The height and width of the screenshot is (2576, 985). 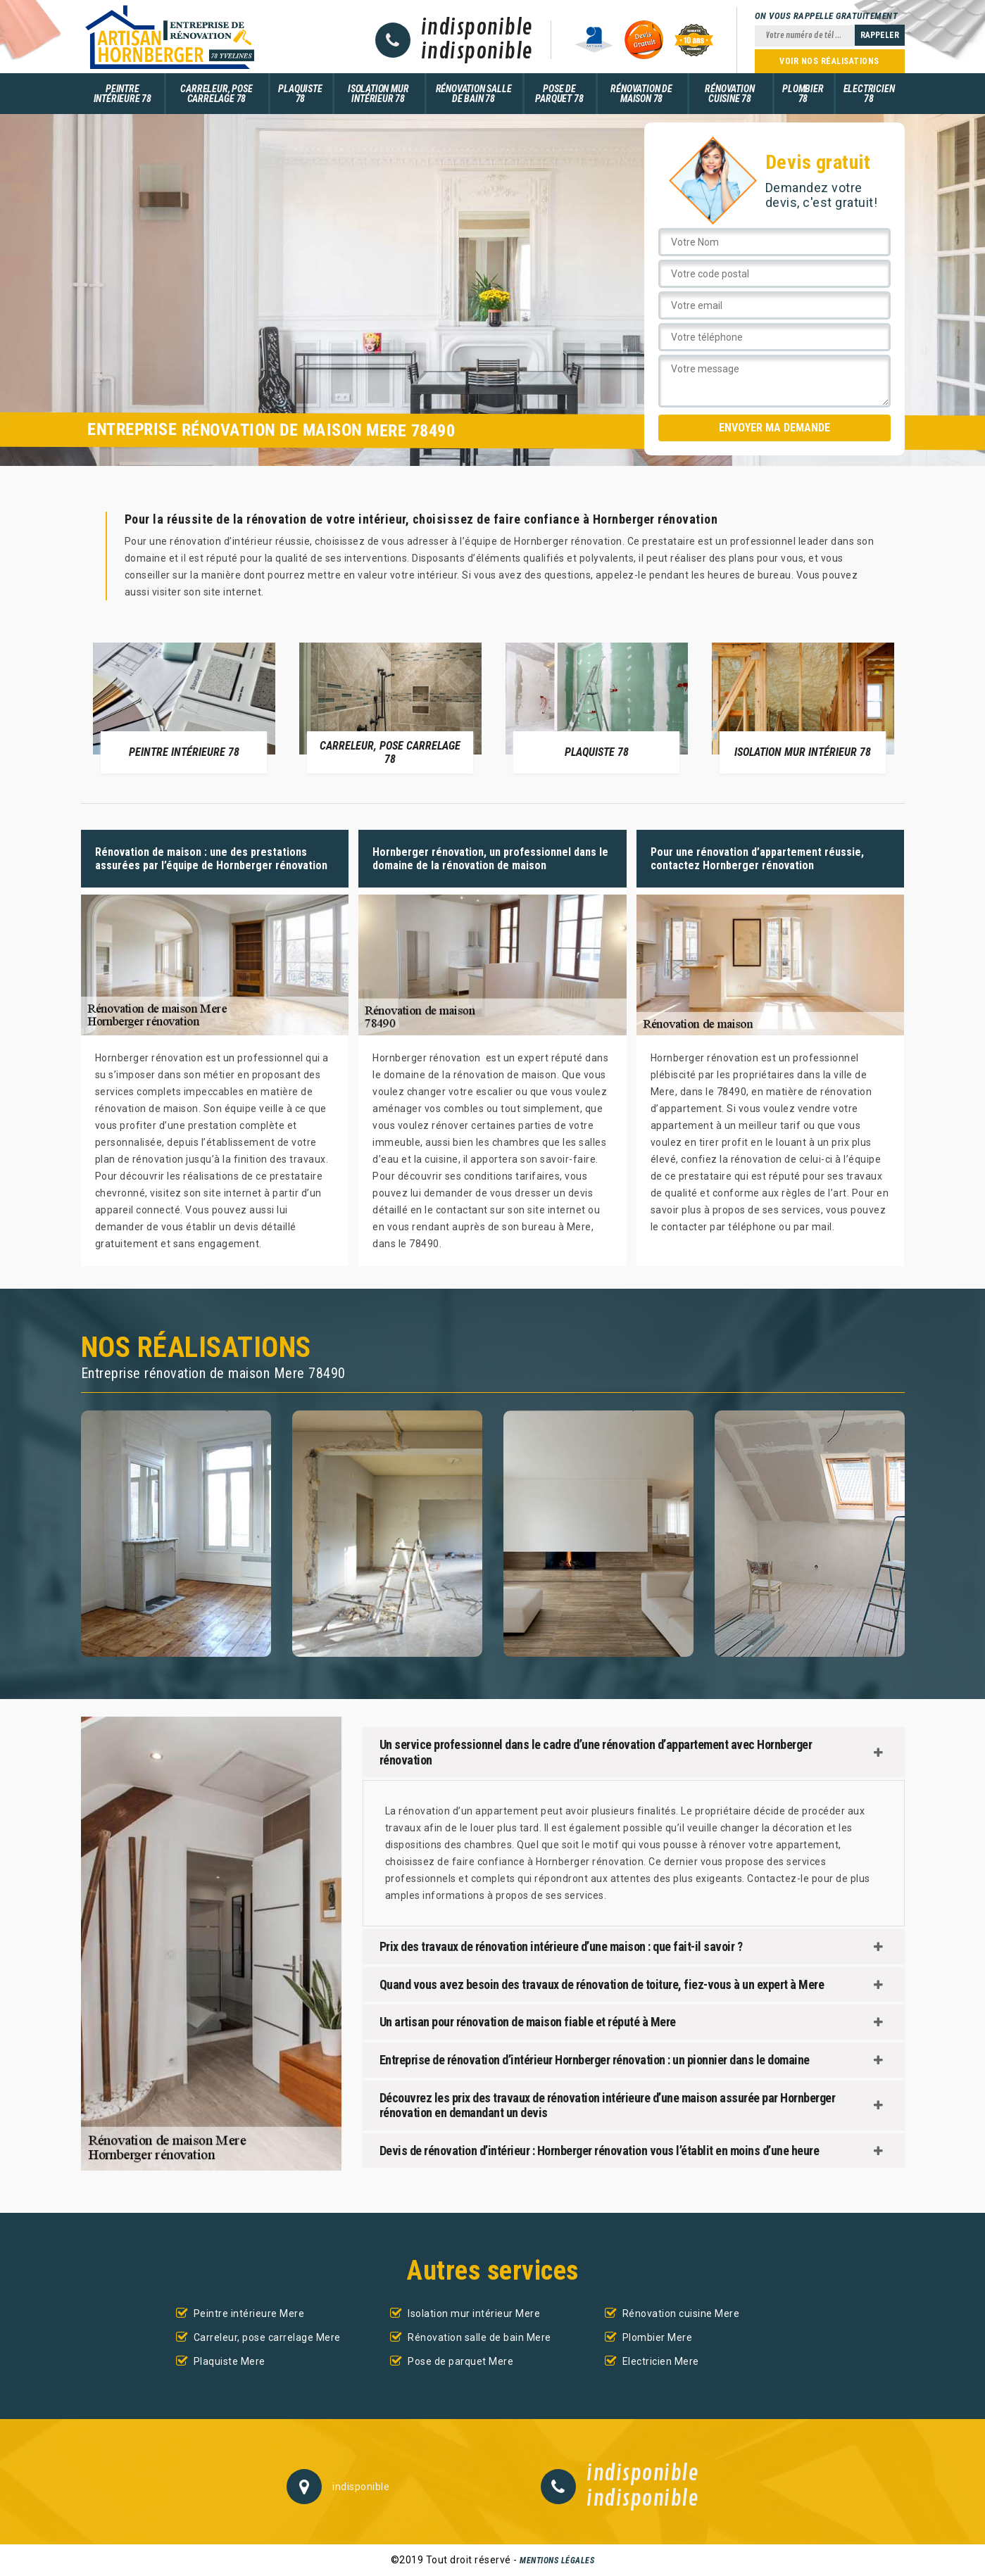 What do you see at coordinates (184, 707) in the screenshot?
I see `[option]` at bounding box center [184, 707].